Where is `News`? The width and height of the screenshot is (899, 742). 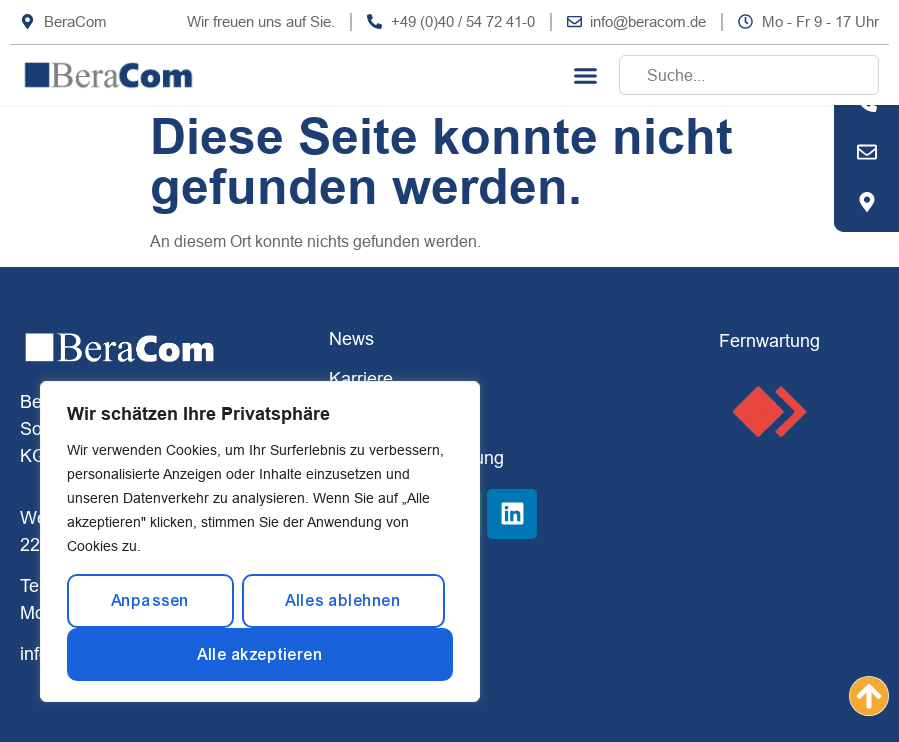 News is located at coordinates (351, 338).